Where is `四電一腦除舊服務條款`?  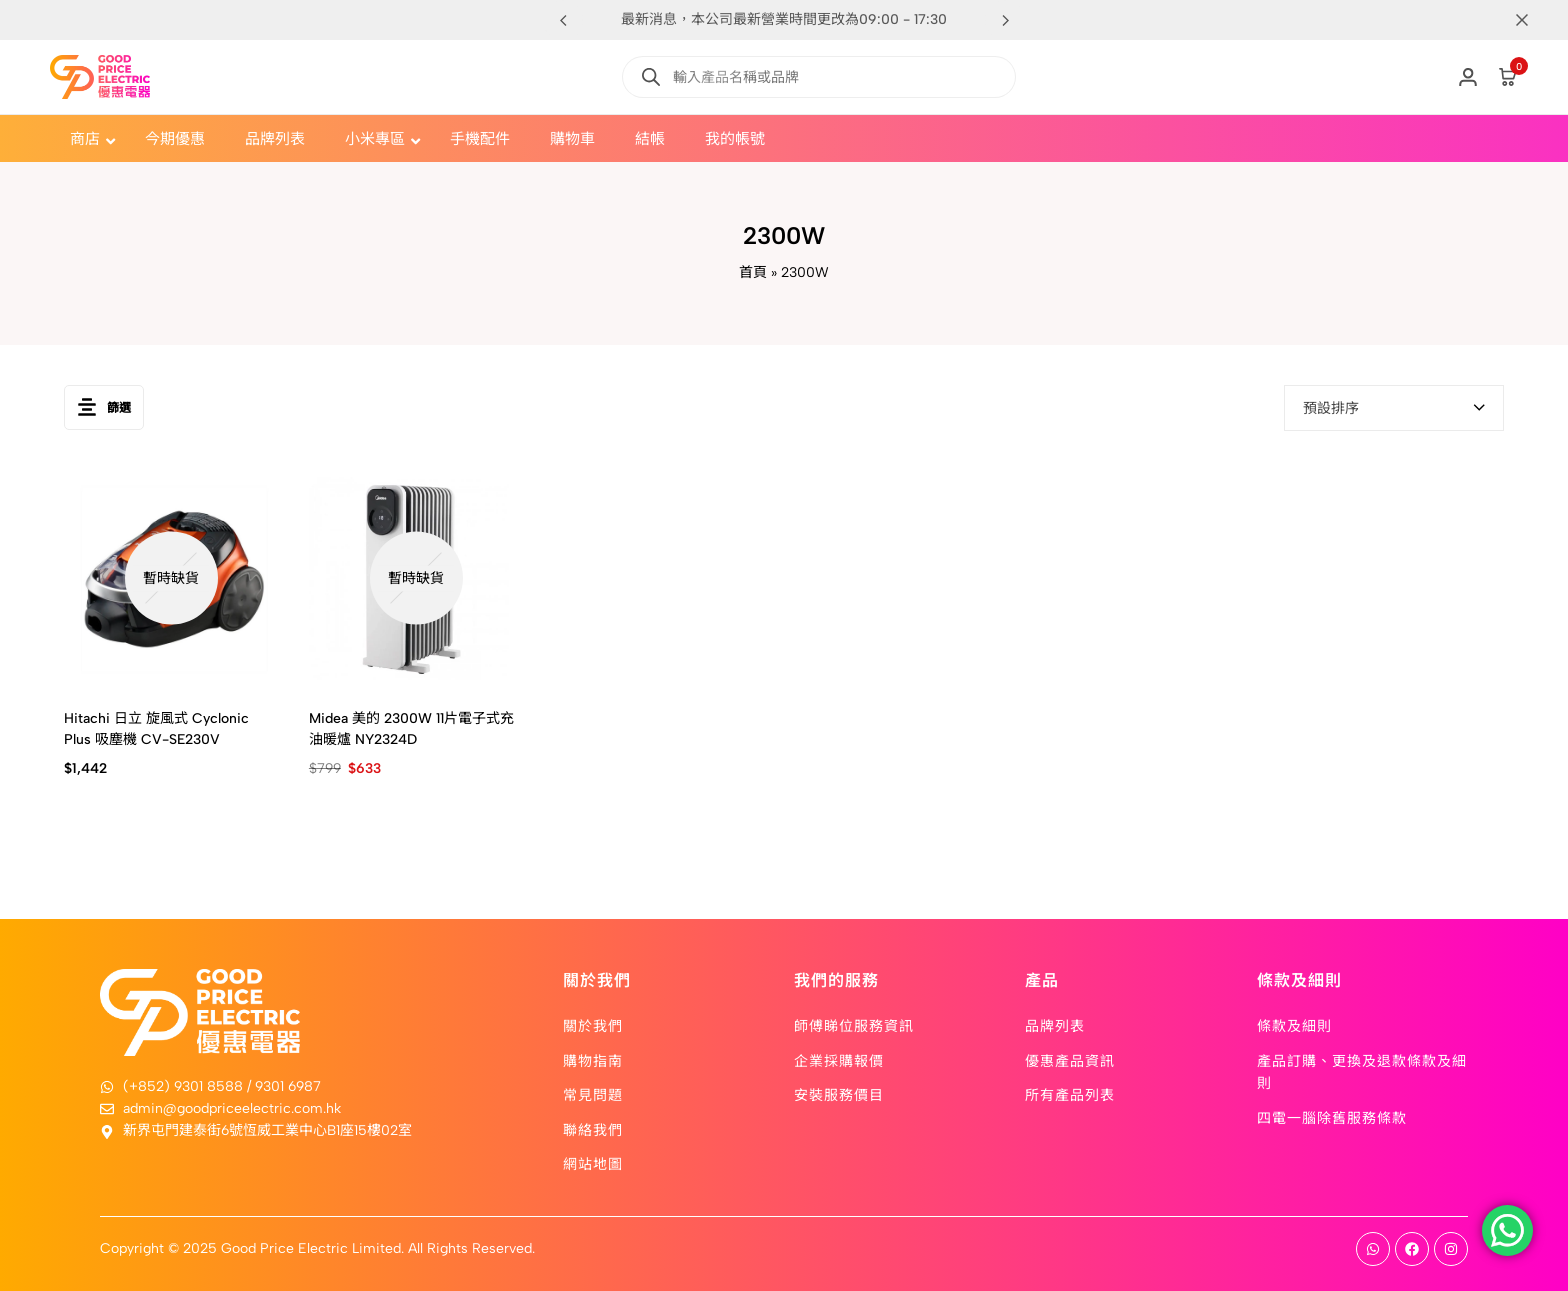 四電一腦除舊服務條款 is located at coordinates (1332, 1117).